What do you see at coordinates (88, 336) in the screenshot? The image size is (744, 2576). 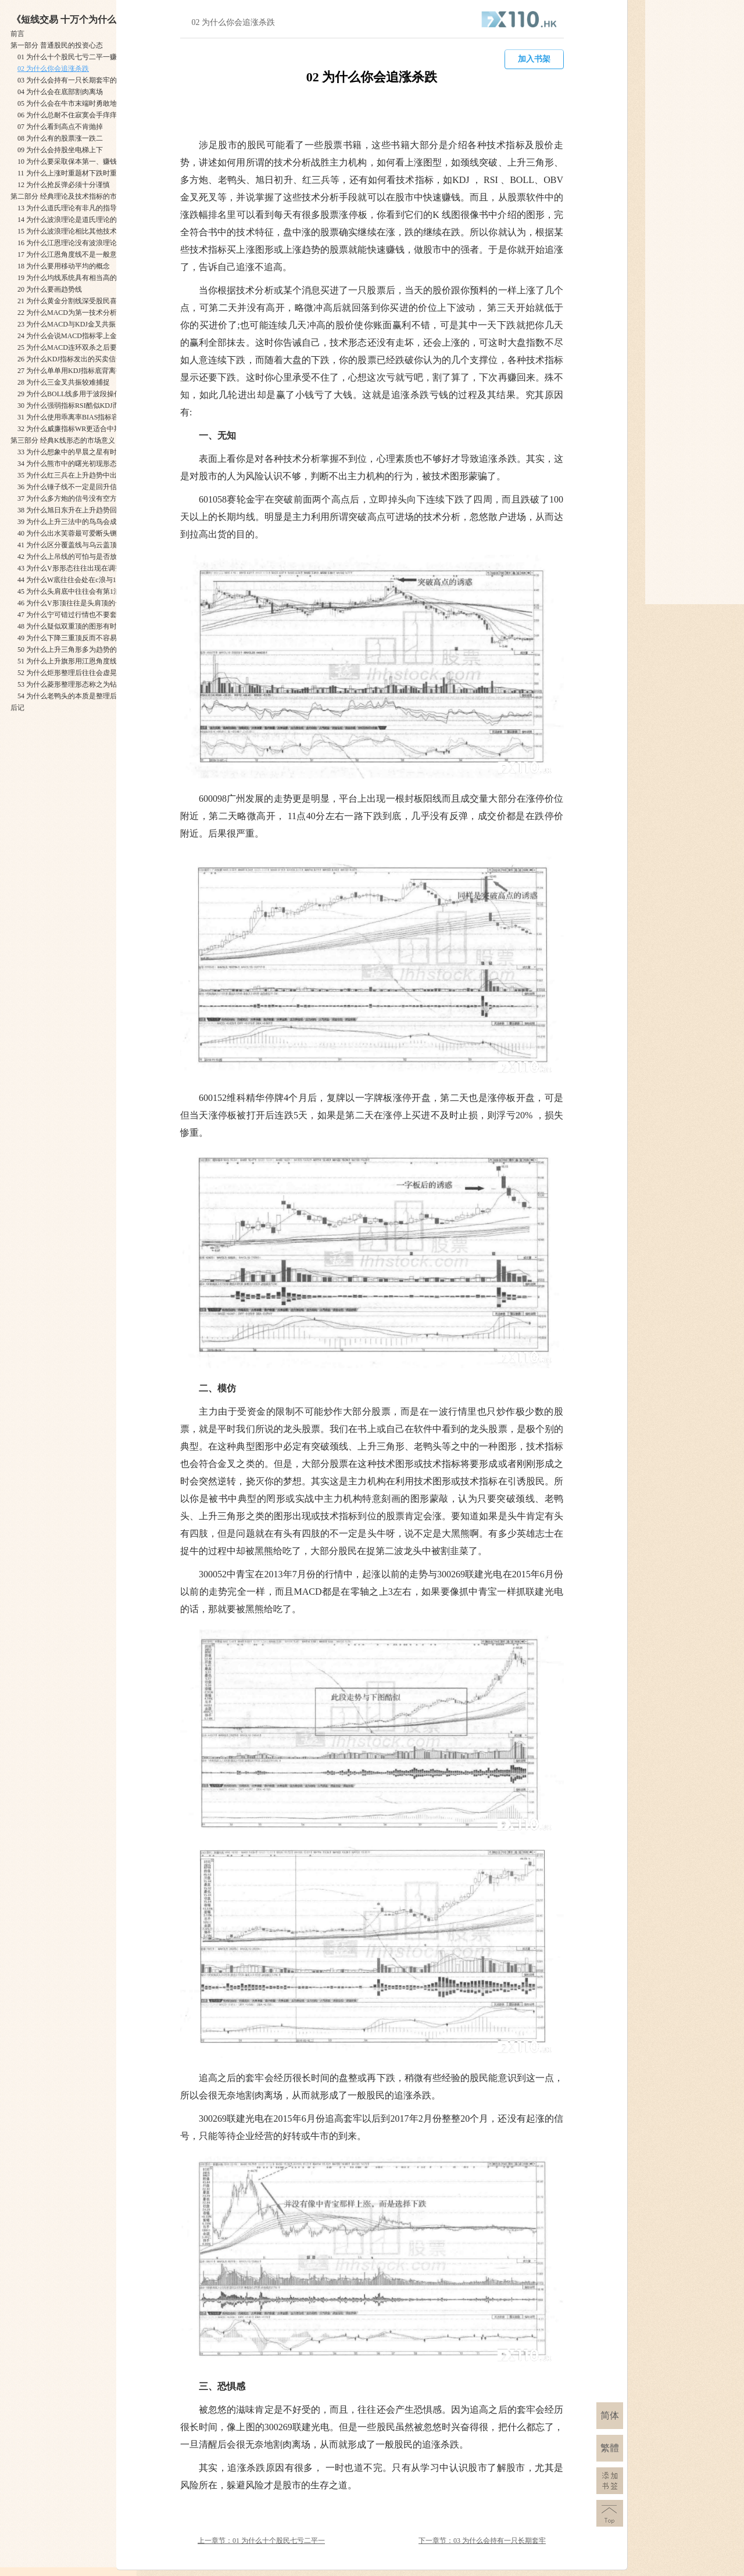 I see `24 为什么会说MACD指标零上金叉时买进股票` at bounding box center [88, 336].